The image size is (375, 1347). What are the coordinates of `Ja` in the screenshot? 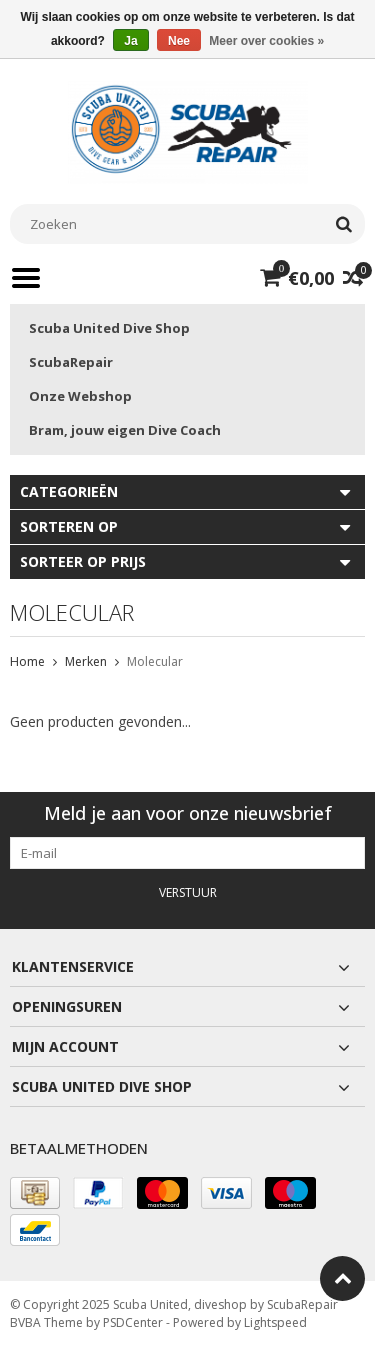 It's located at (130, 41).